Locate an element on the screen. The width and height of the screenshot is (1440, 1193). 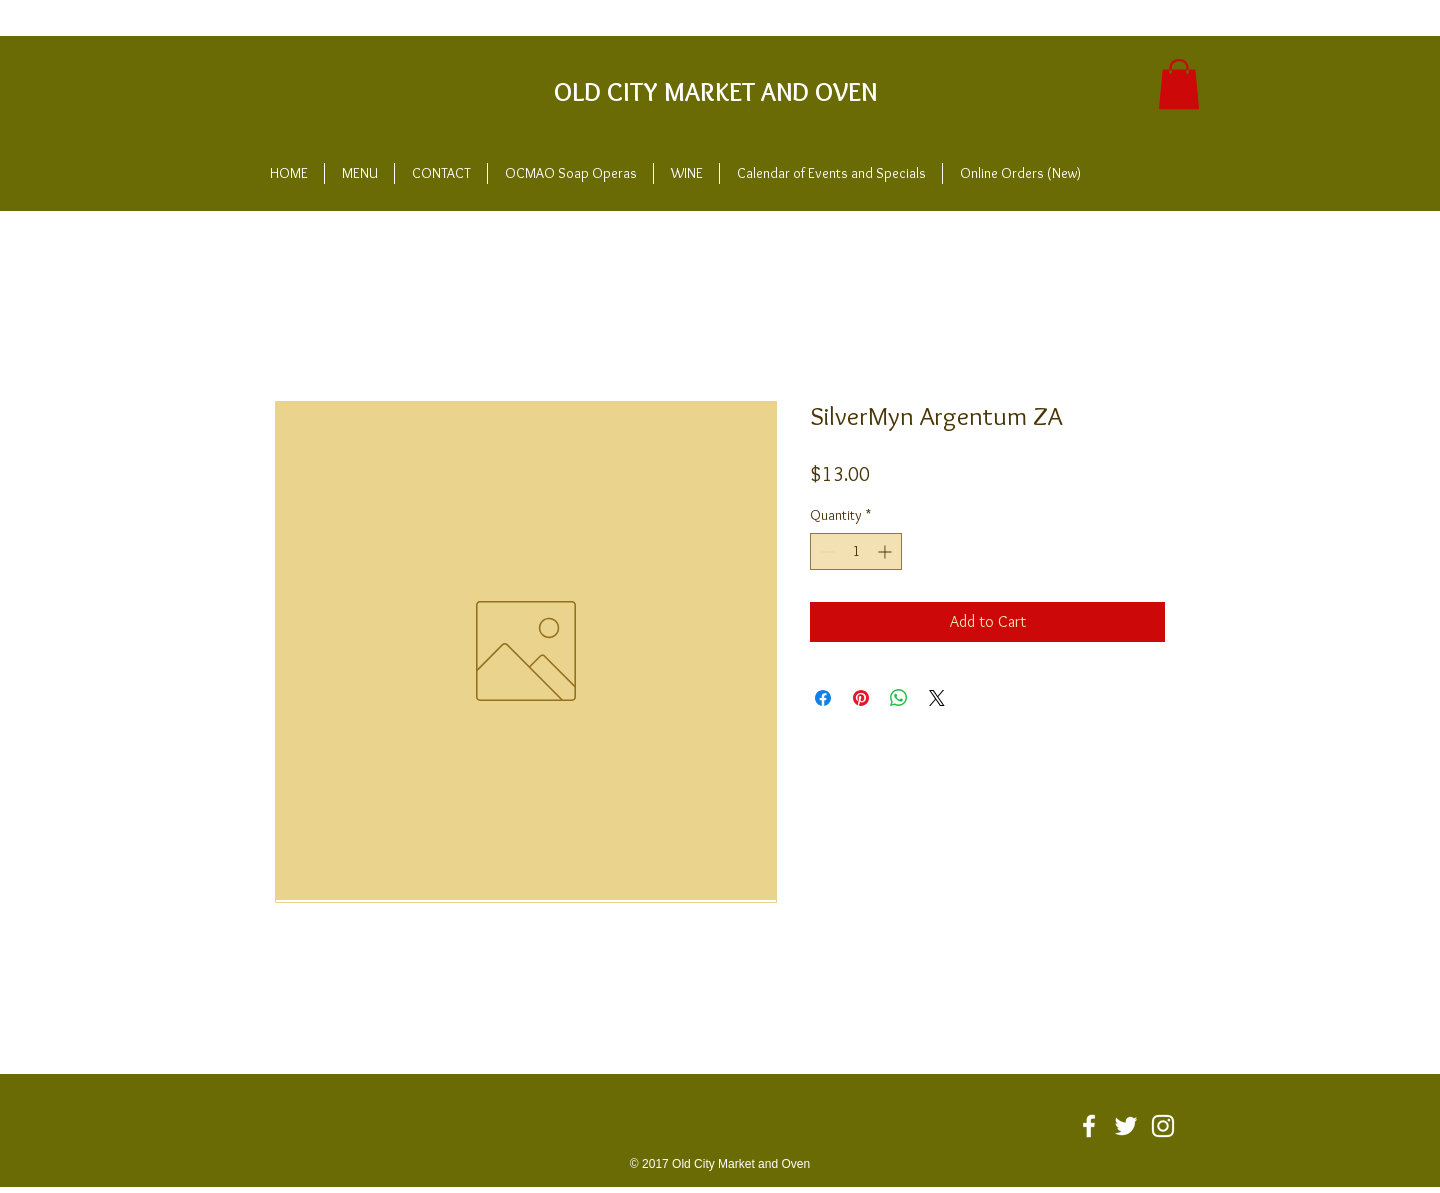
[Share on X] is located at coordinates (937, 698).